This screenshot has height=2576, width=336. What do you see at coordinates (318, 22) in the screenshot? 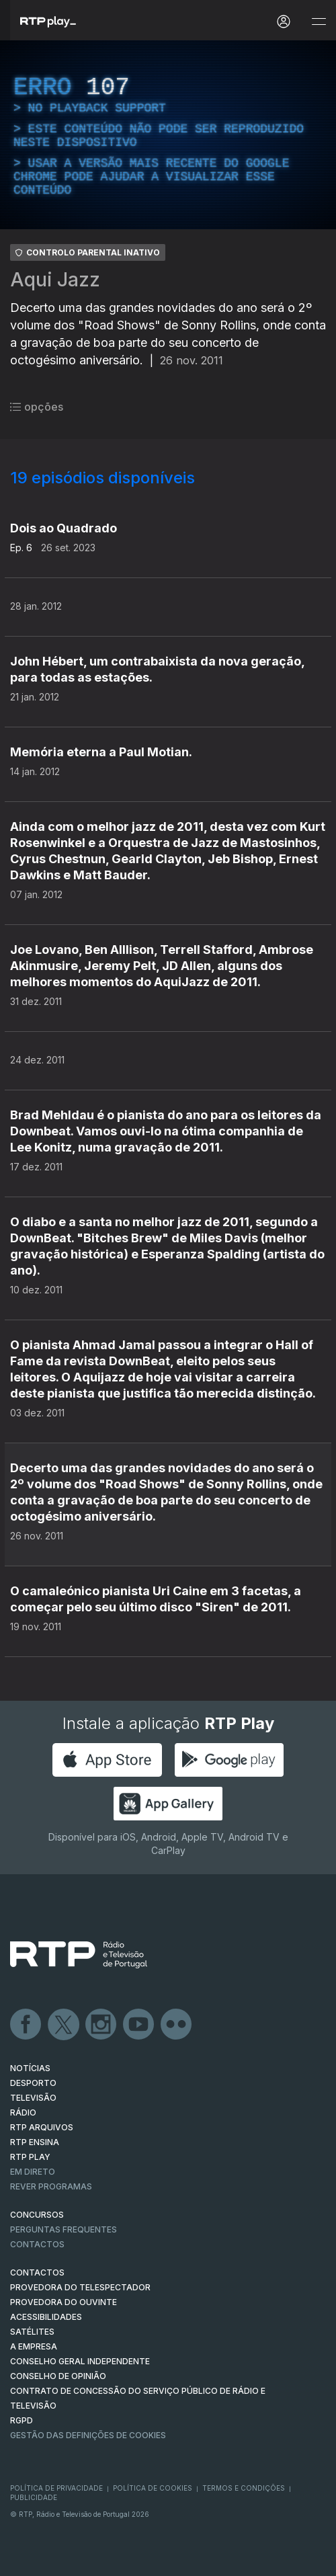
I see `[Abrir e Fechar Navegação]` at bounding box center [318, 22].